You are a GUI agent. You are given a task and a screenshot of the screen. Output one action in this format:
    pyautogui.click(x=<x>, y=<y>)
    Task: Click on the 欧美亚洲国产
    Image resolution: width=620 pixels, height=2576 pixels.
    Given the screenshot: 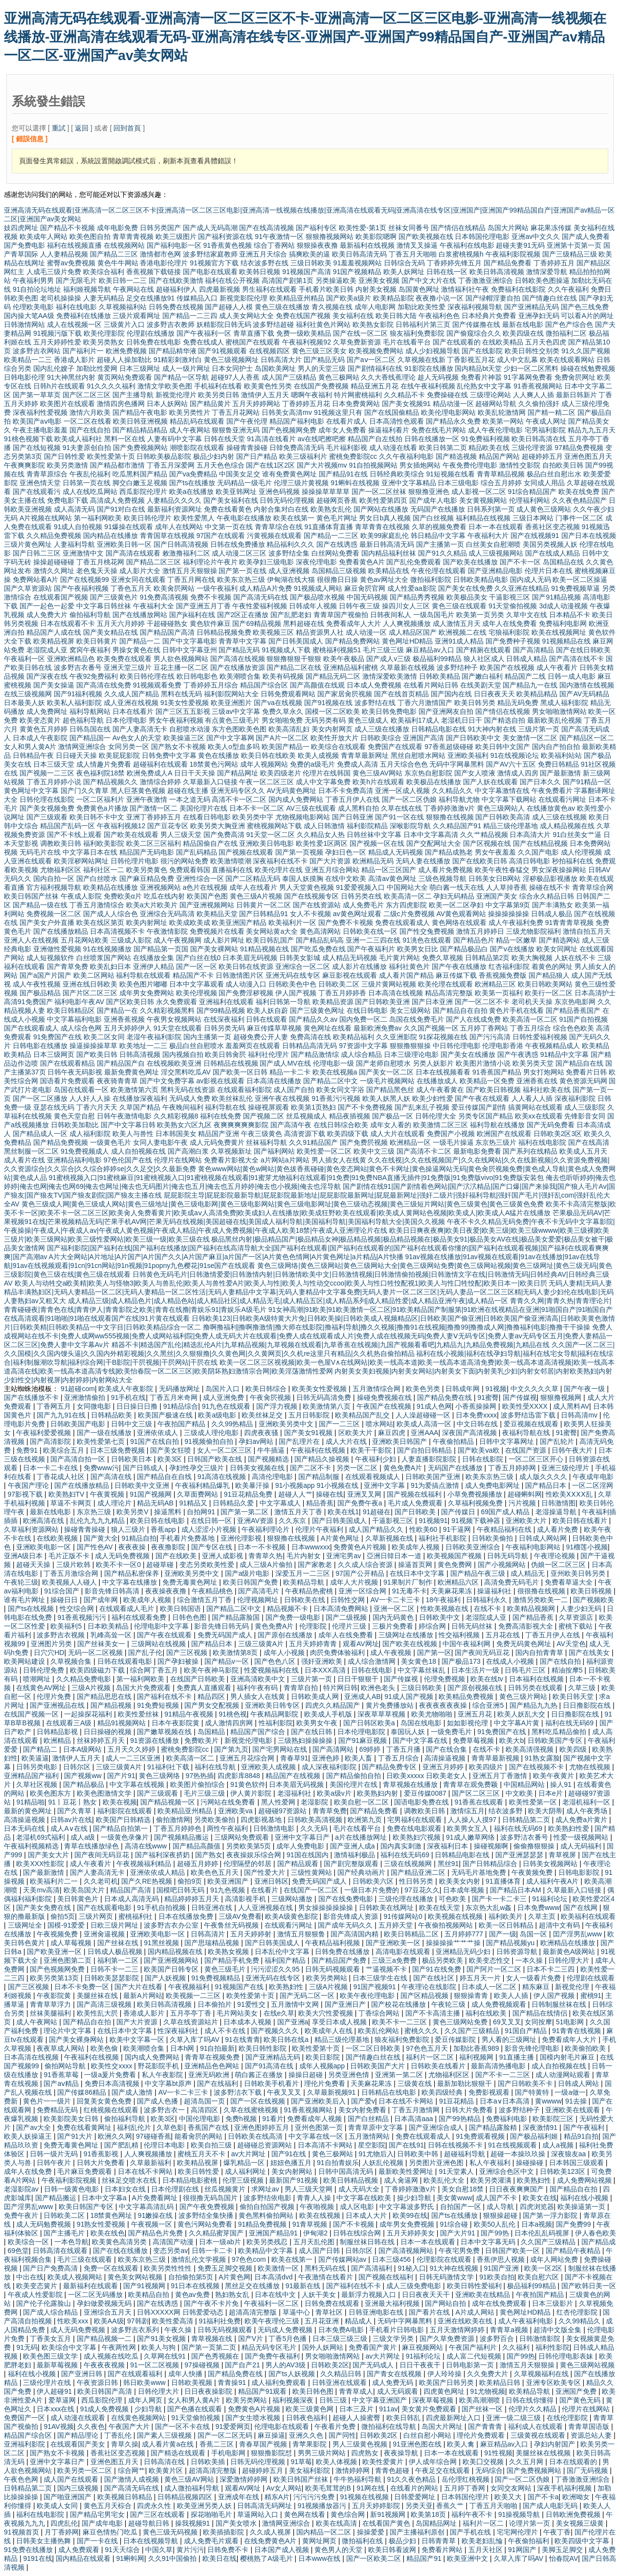 What is the action you would take?
    pyautogui.click(x=228, y=1881)
    